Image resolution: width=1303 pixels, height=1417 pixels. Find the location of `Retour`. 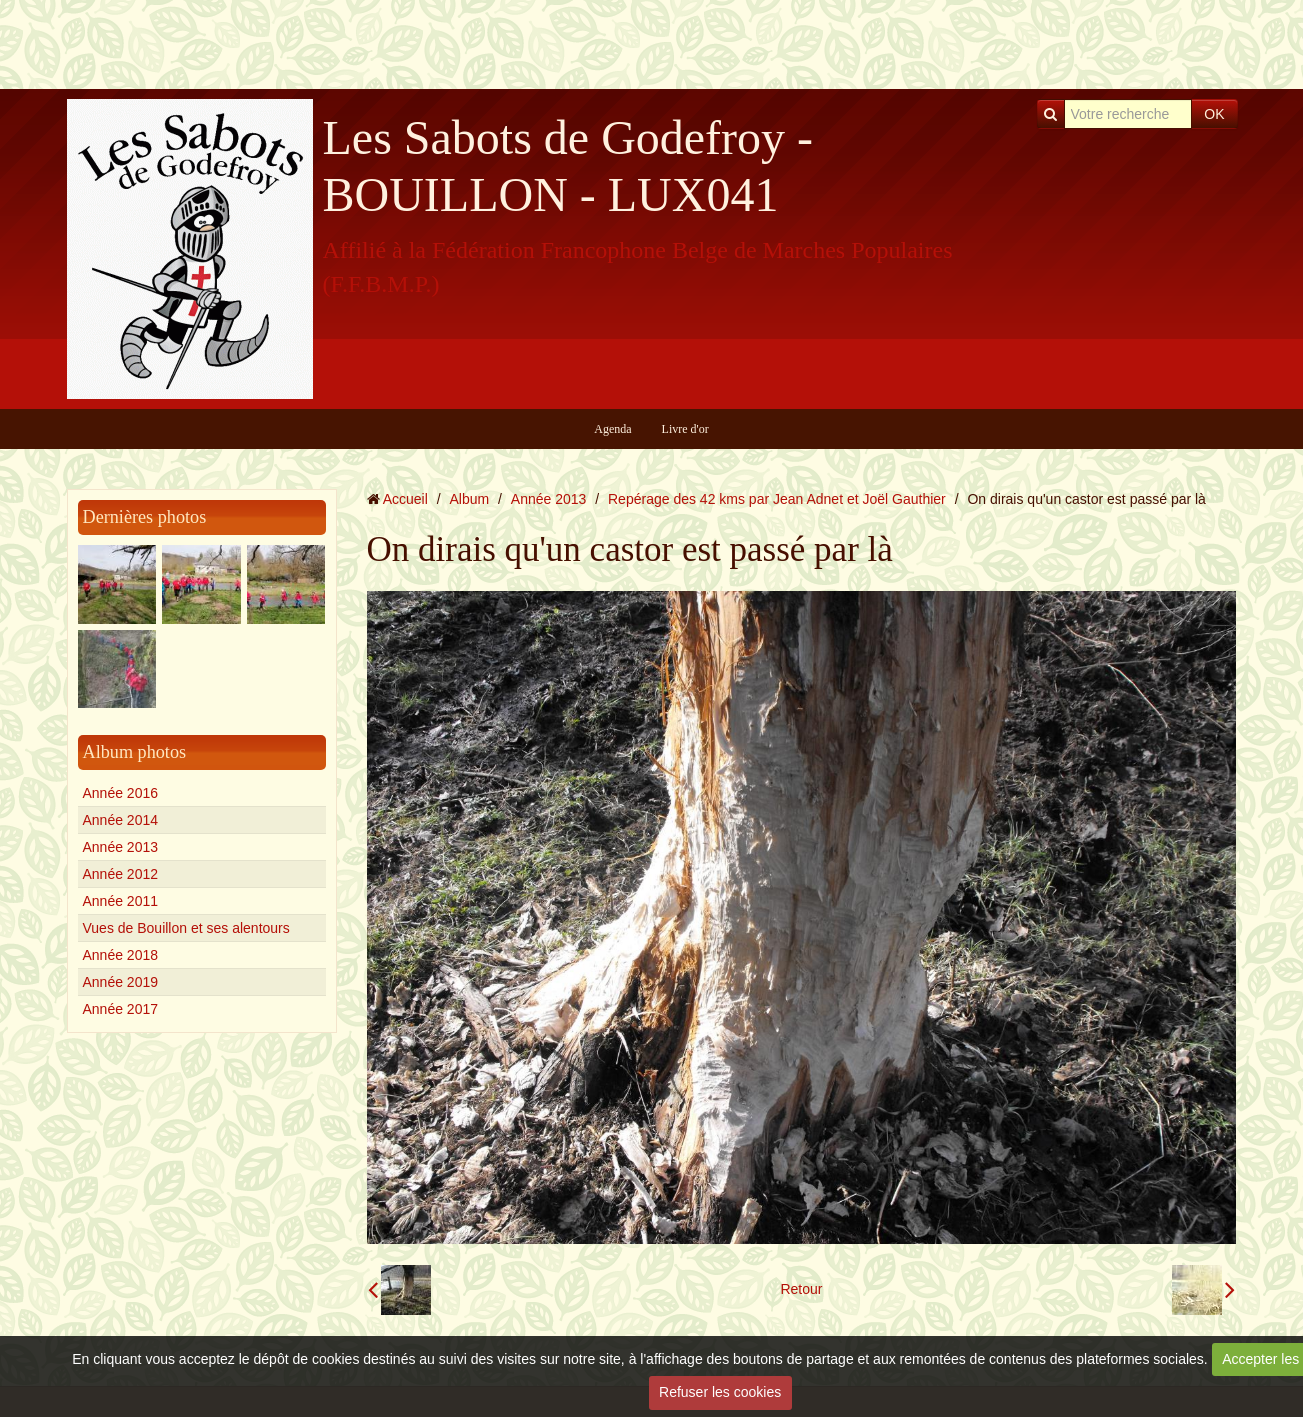

Retour is located at coordinates (801, 1289).